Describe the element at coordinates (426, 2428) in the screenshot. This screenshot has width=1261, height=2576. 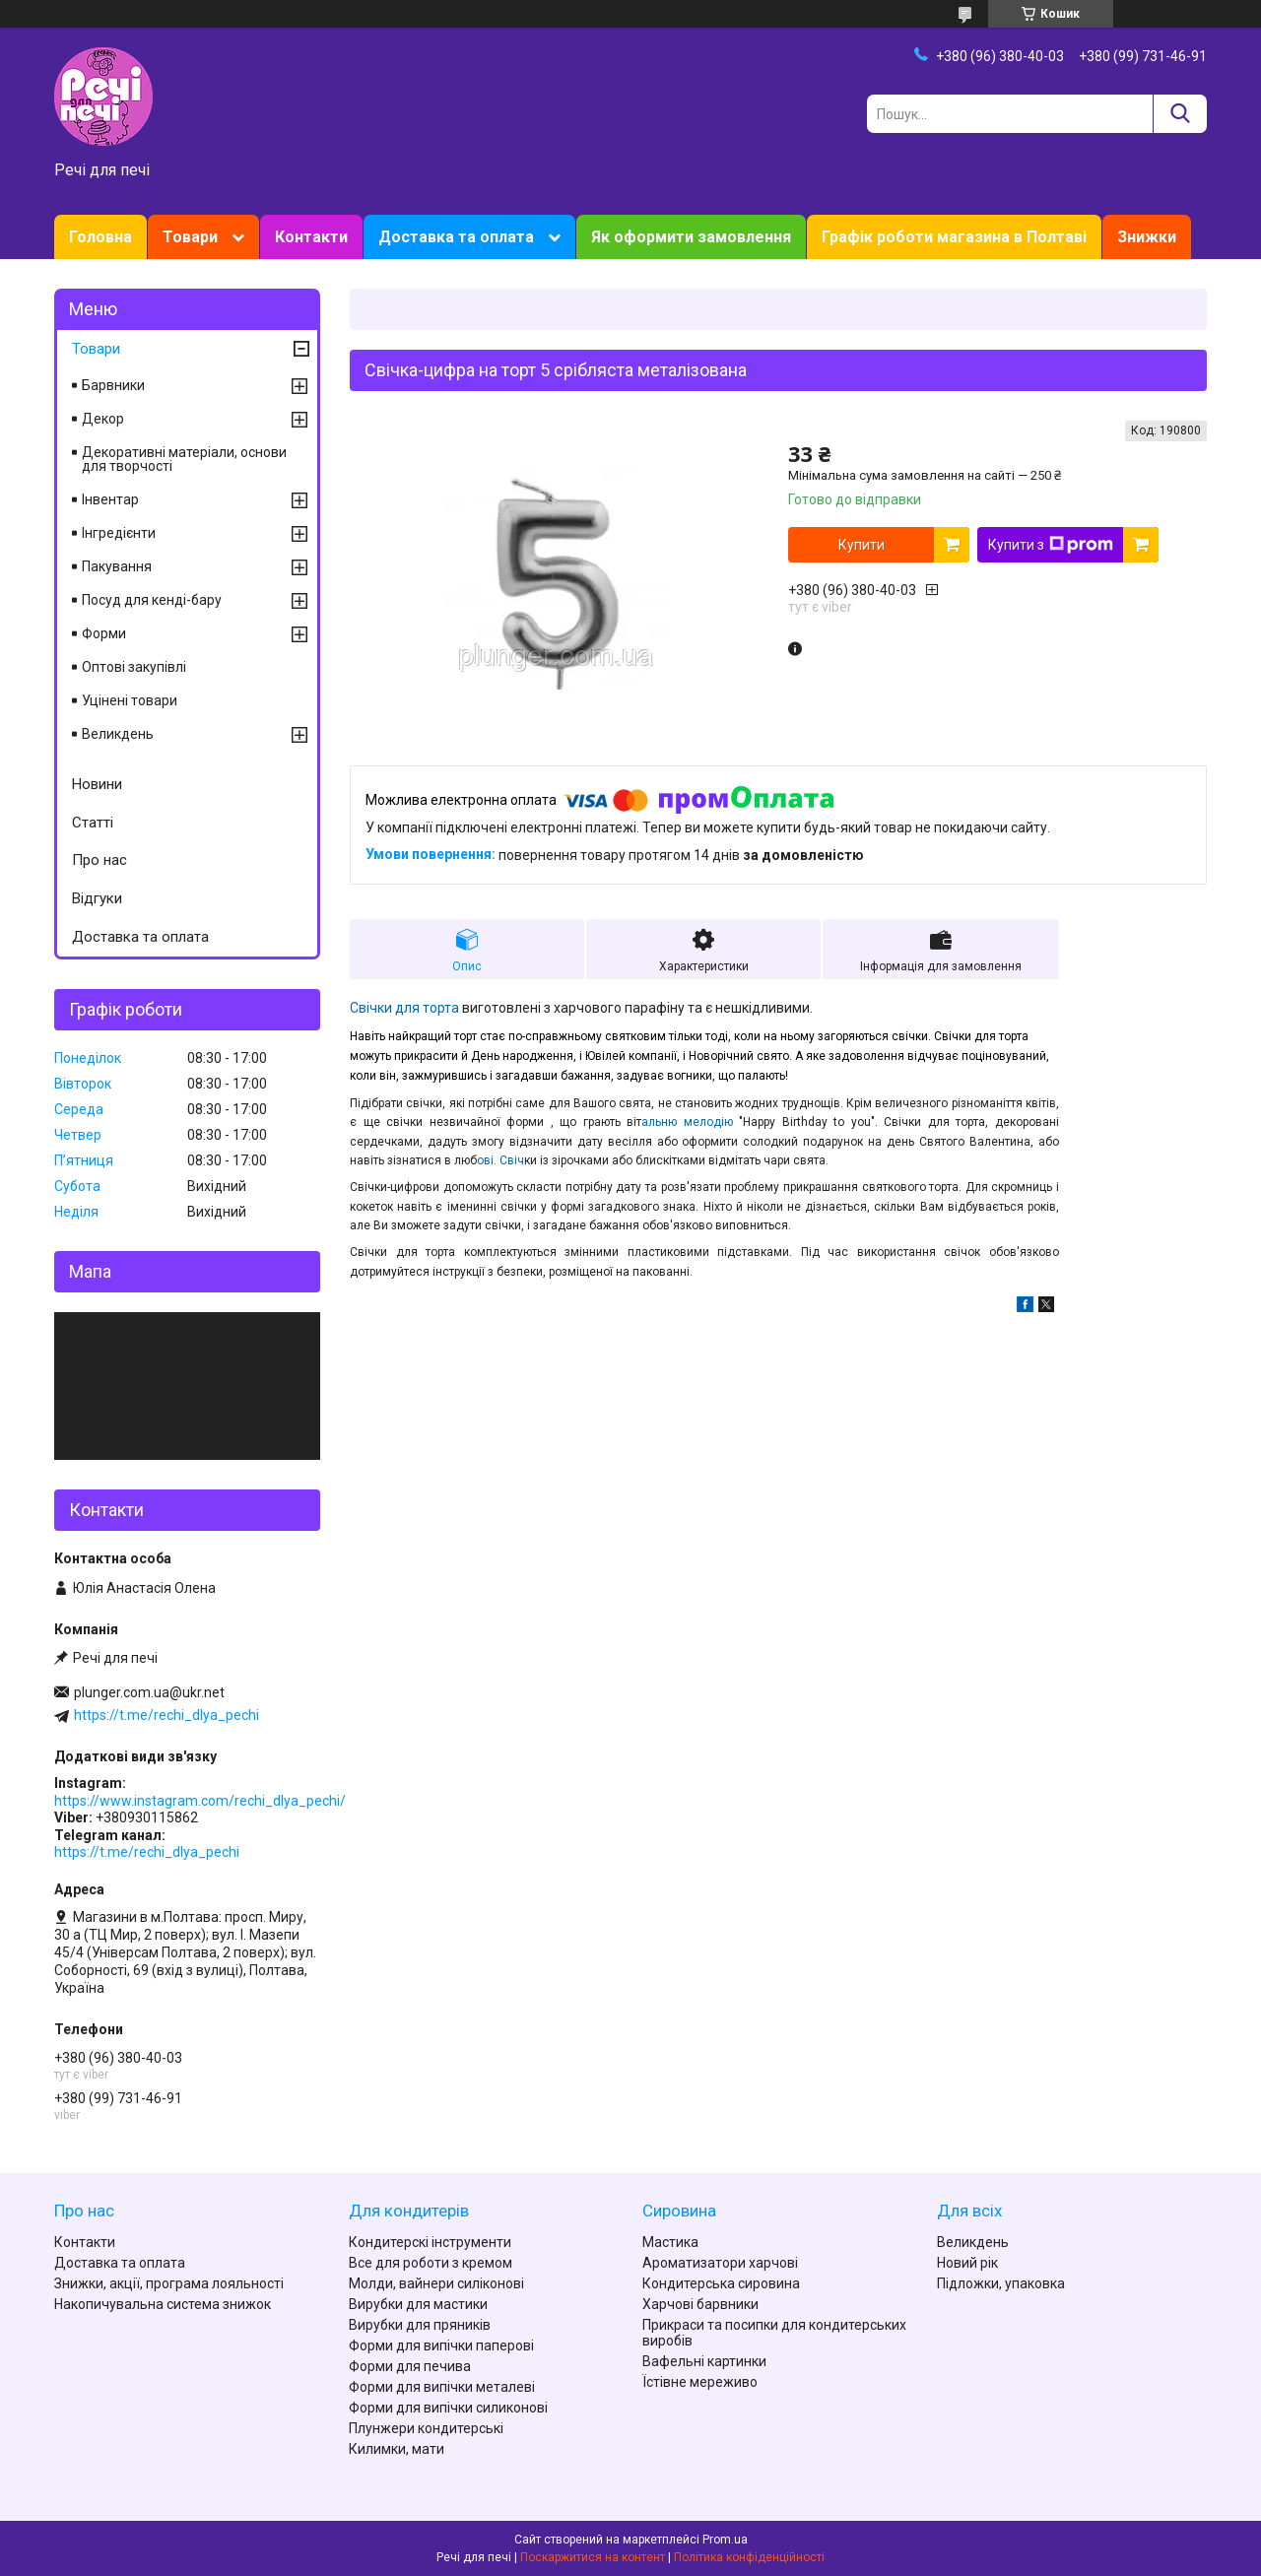
I see `Плунжери кондитерські` at that location.